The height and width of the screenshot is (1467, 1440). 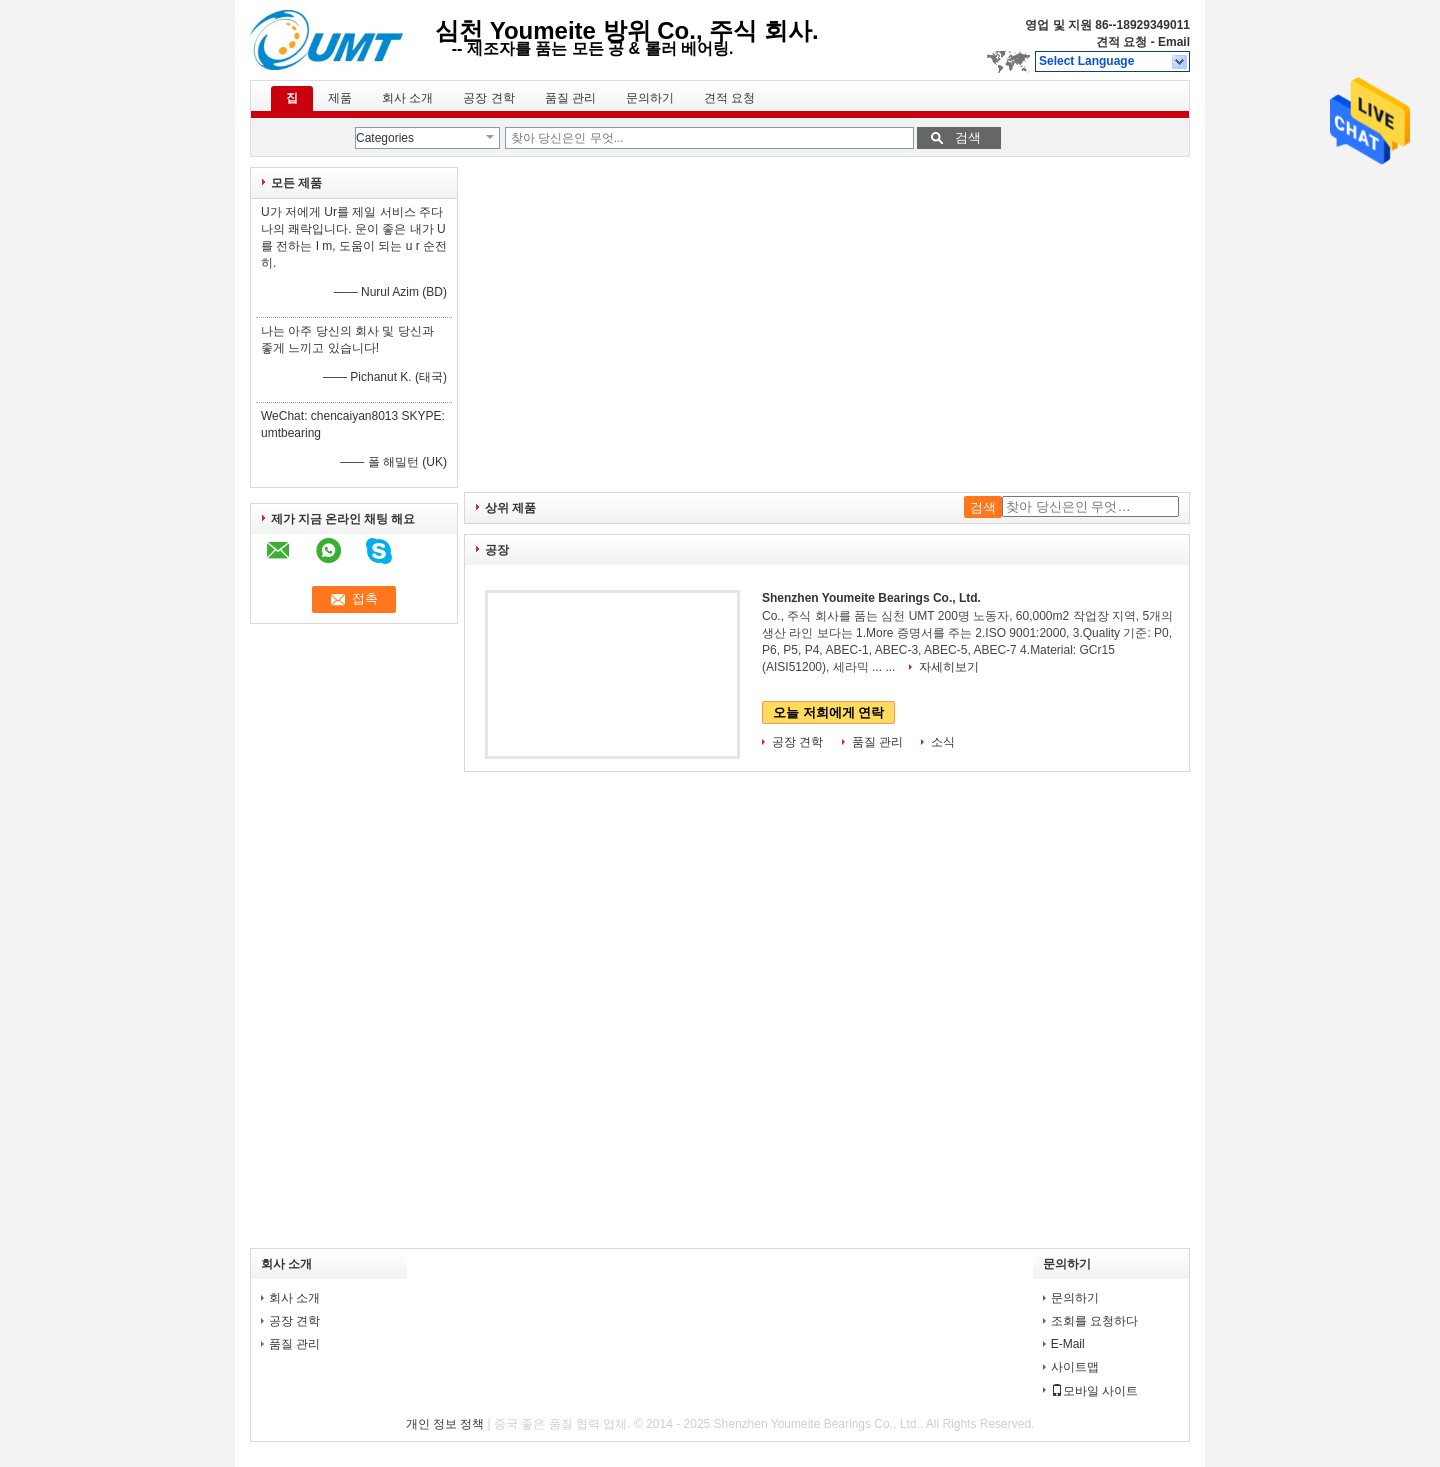 I want to click on Shenzhen Youmeite Bearings Co., Ltd., so click(x=871, y=598).